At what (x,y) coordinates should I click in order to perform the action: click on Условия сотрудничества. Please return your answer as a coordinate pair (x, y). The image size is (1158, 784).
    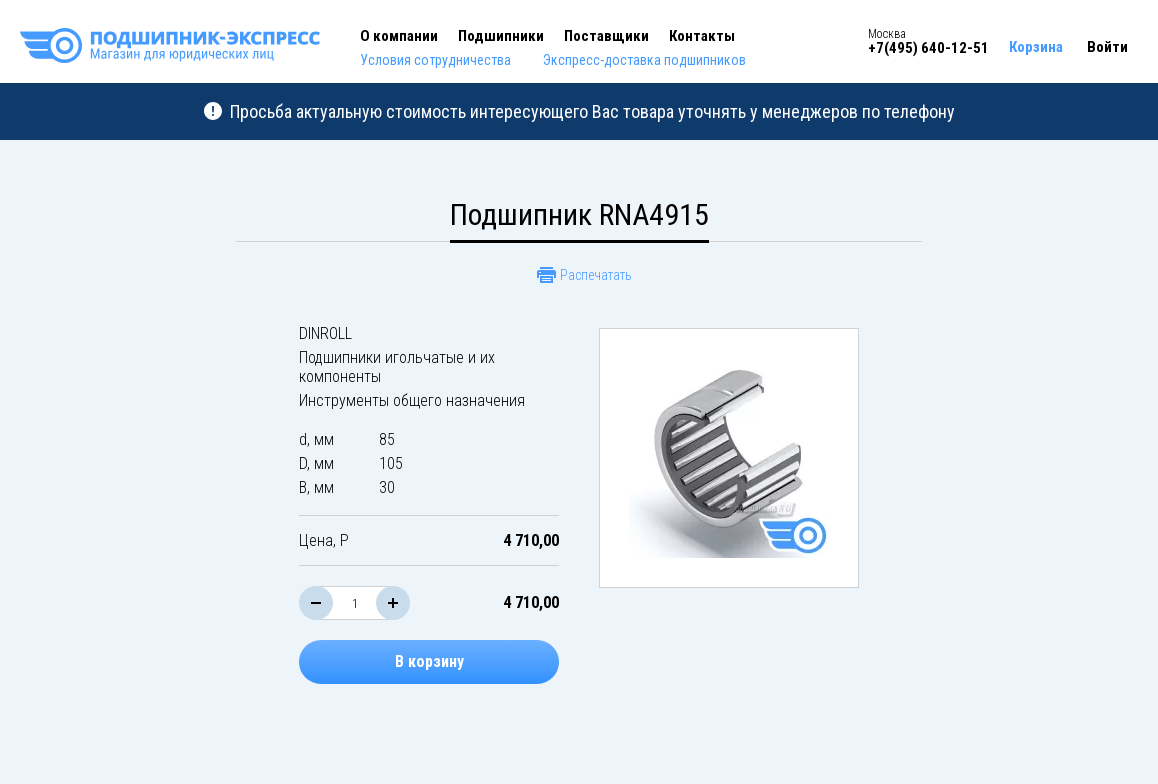
    Looking at the image, I should click on (435, 60).